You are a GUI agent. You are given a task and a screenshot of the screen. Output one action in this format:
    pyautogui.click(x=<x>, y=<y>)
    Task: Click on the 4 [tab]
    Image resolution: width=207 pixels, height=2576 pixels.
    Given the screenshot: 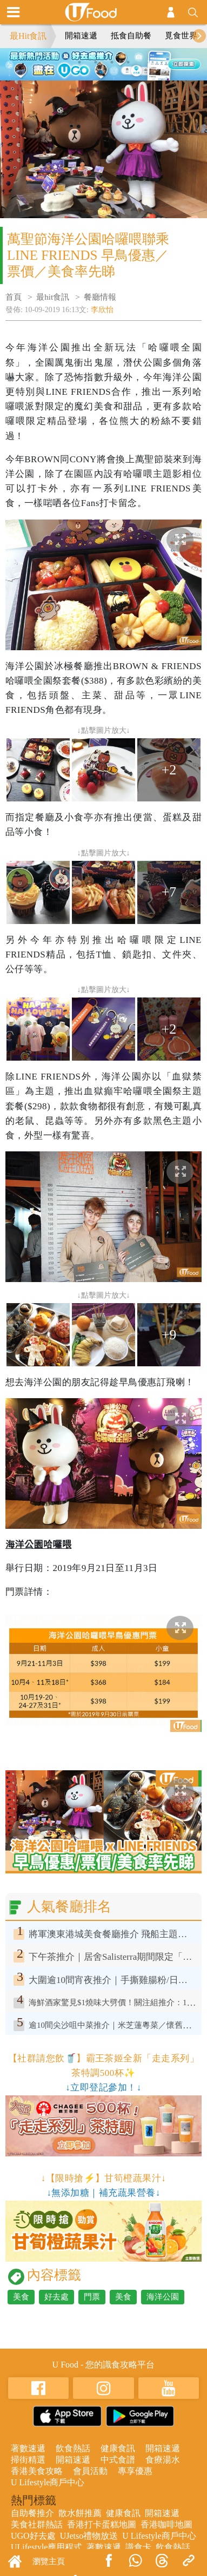 What is the action you would take?
    pyautogui.click(x=128, y=62)
    